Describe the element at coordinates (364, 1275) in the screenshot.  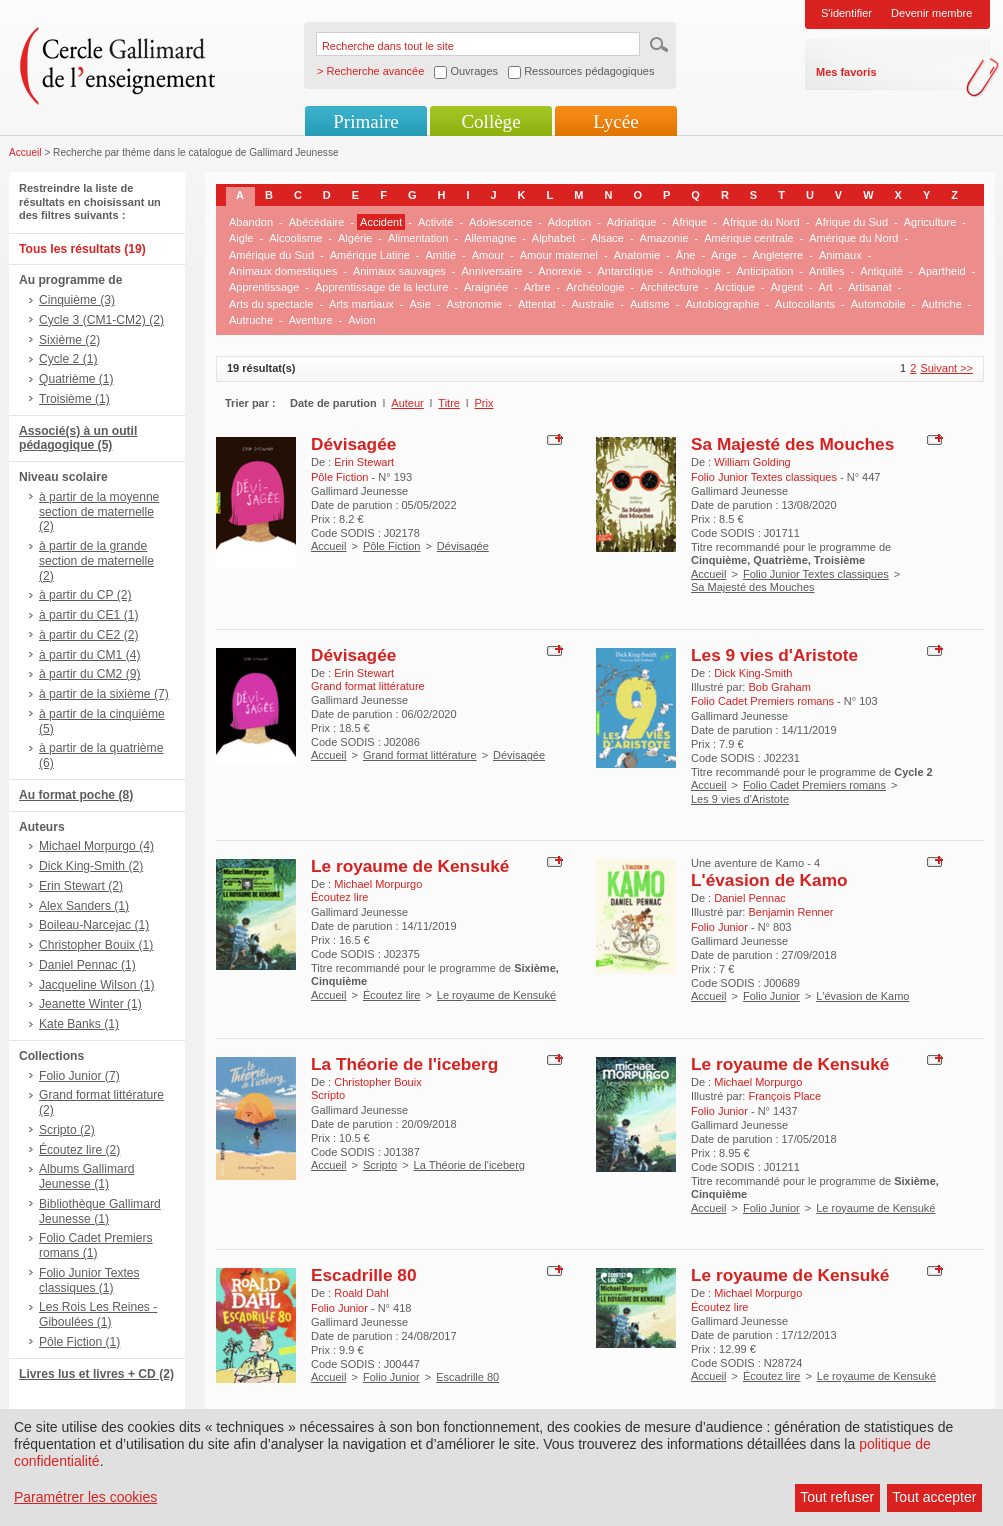
I see `Escadrille 80` at that location.